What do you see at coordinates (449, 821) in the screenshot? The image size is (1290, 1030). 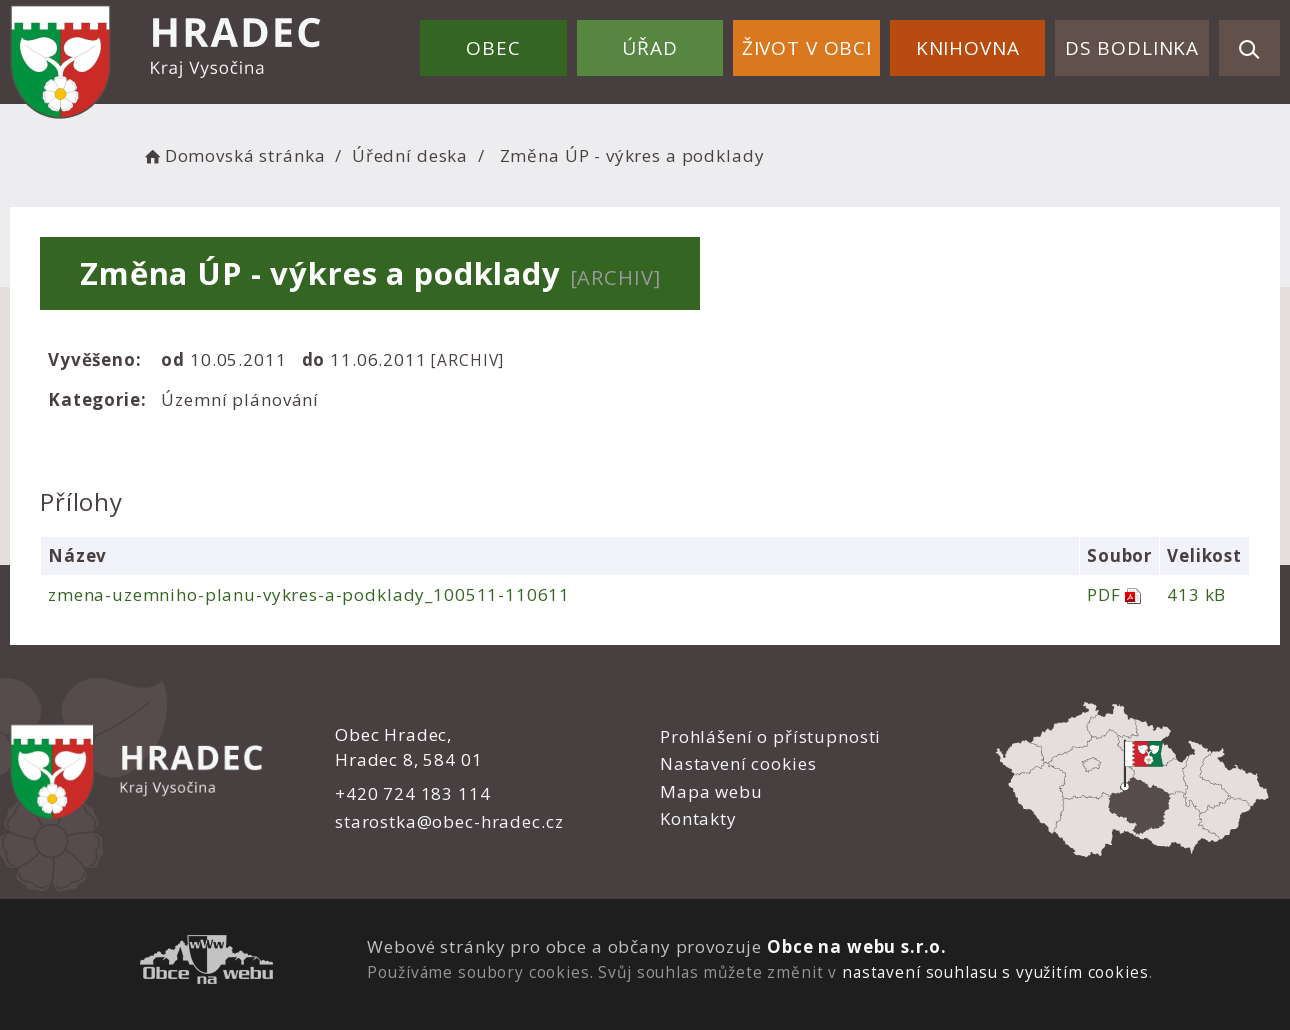 I see `starostka@obec-hradec.cz` at bounding box center [449, 821].